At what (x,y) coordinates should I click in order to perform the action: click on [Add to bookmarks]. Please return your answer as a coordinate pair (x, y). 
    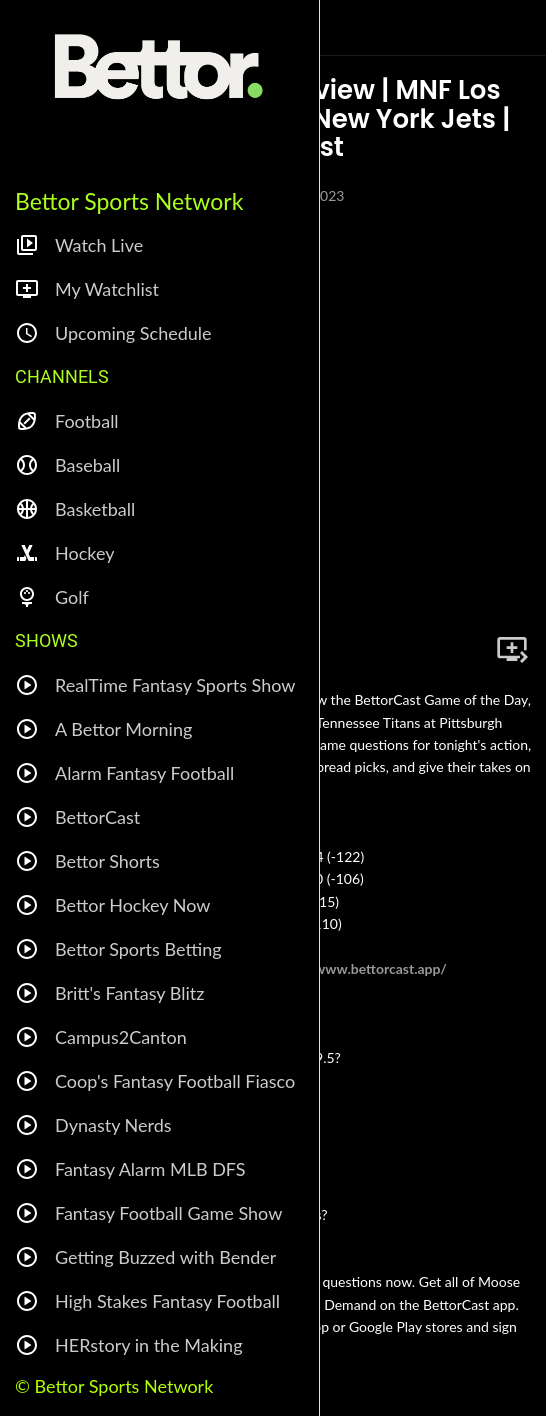
    Looking at the image, I should click on (512, 649).